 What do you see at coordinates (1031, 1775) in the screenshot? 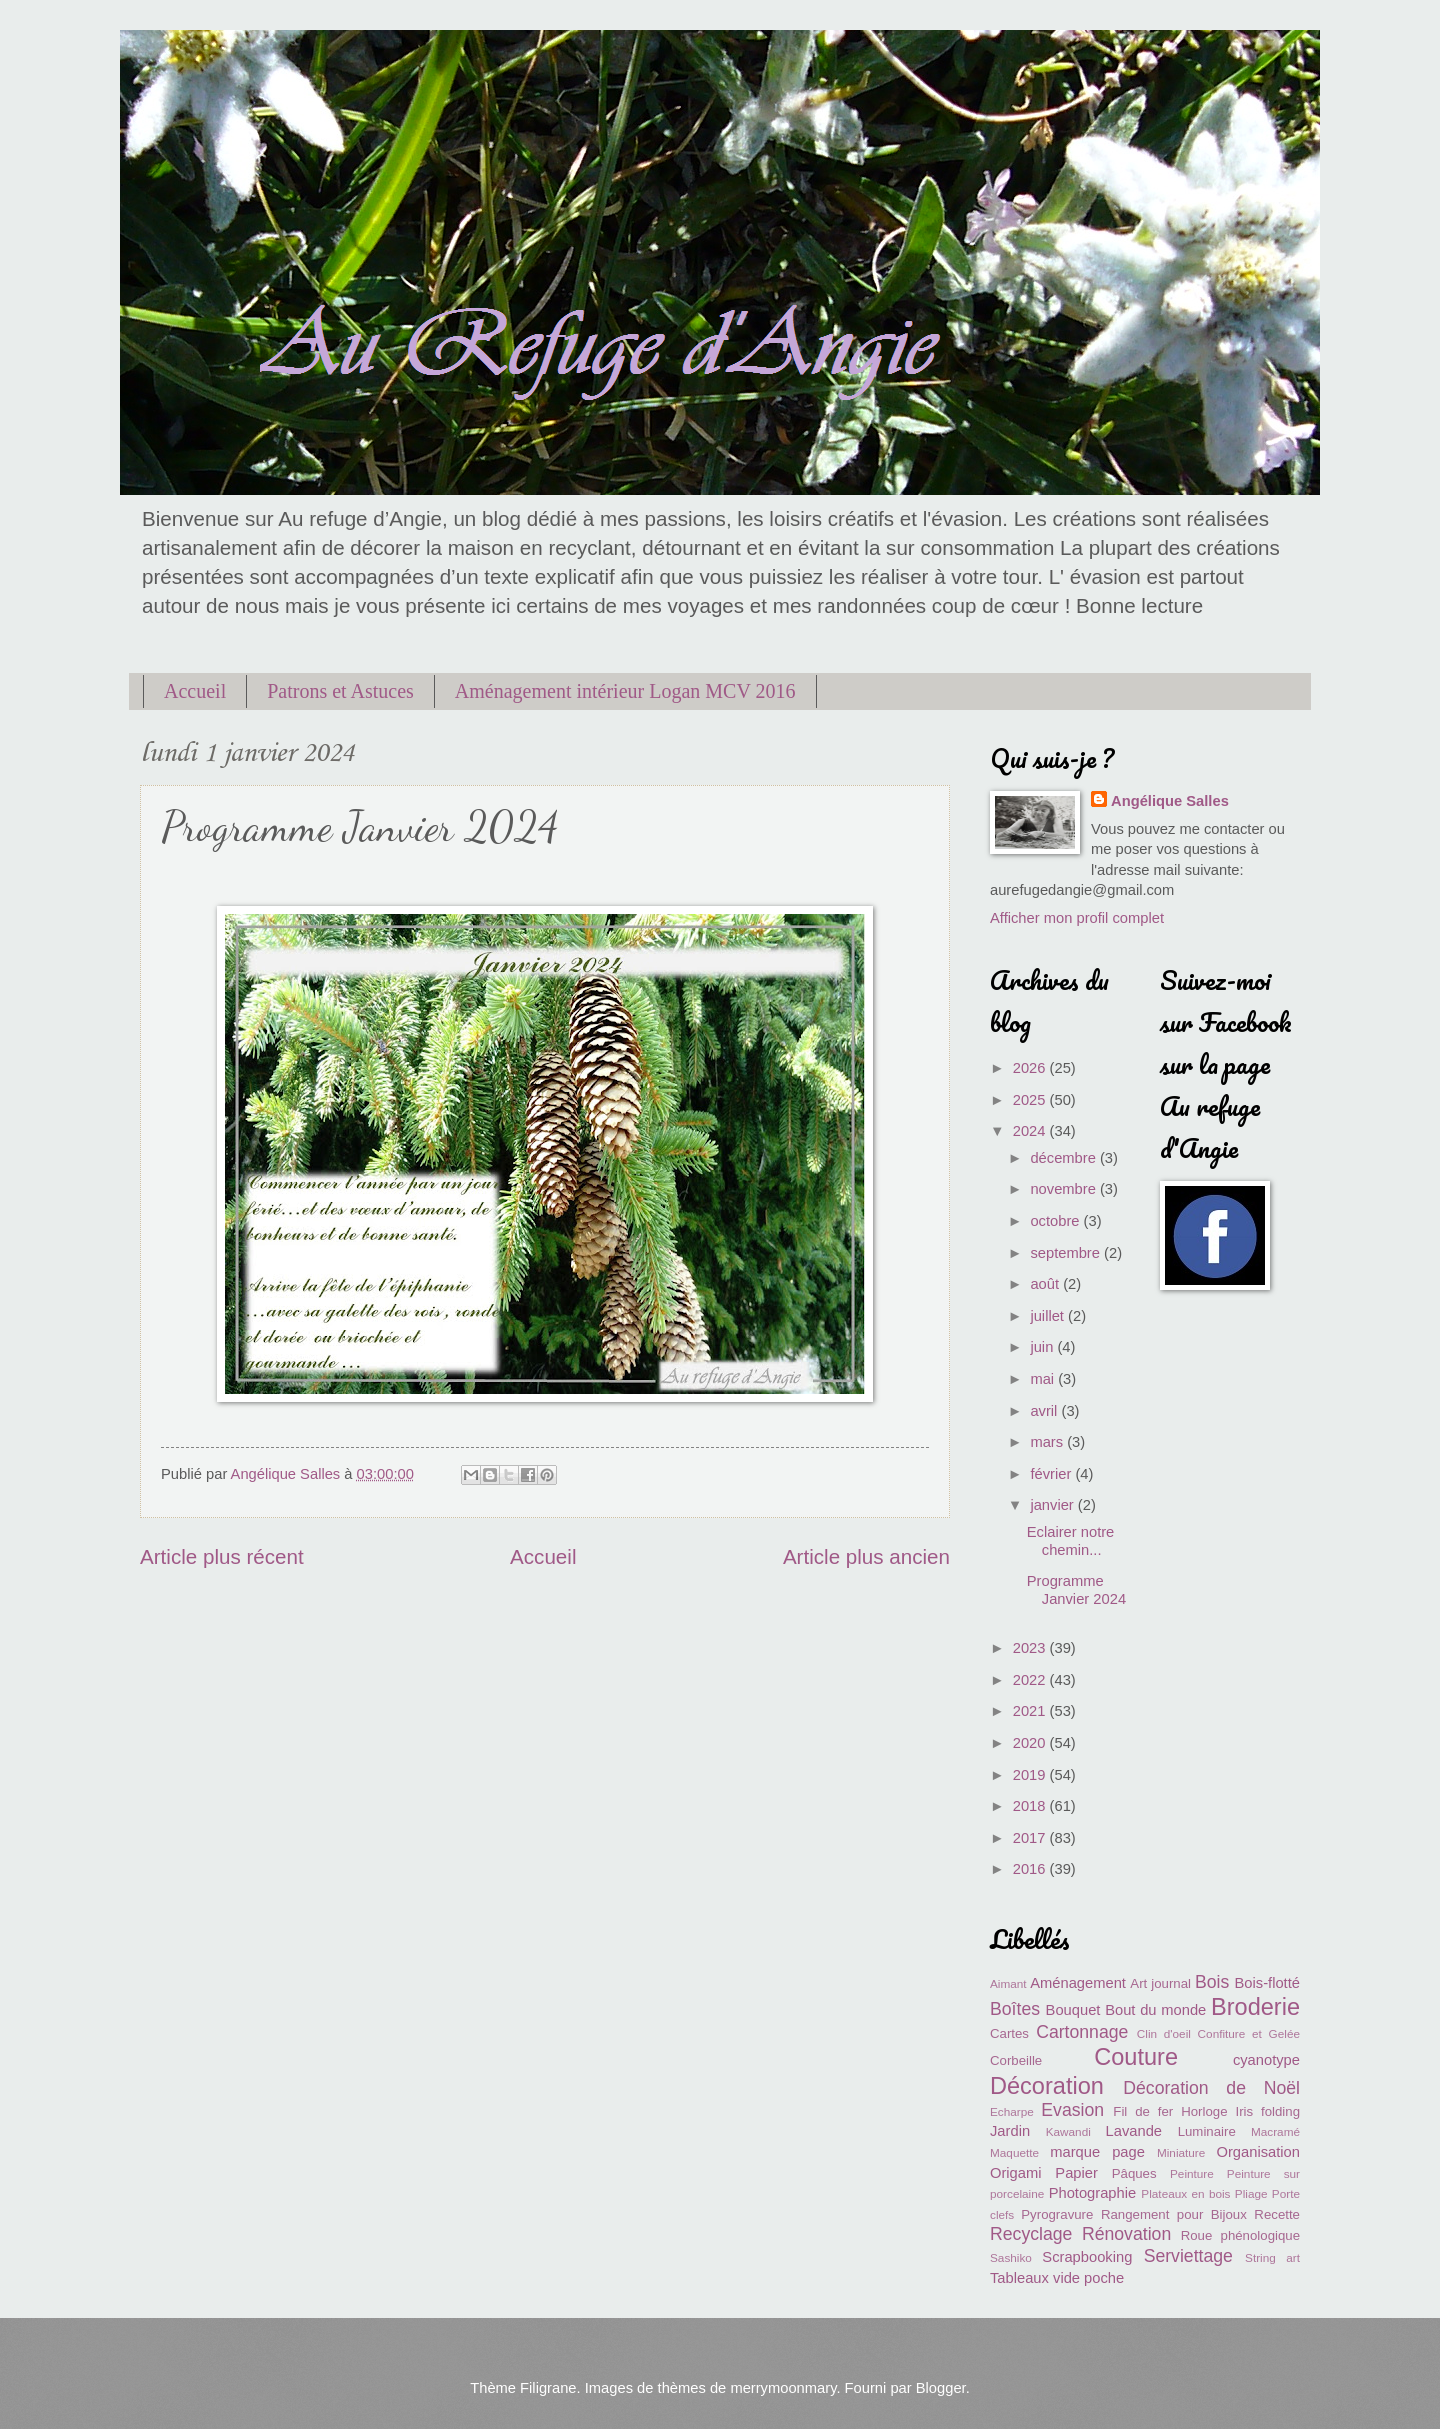
I see `2019` at bounding box center [1031, 1775].